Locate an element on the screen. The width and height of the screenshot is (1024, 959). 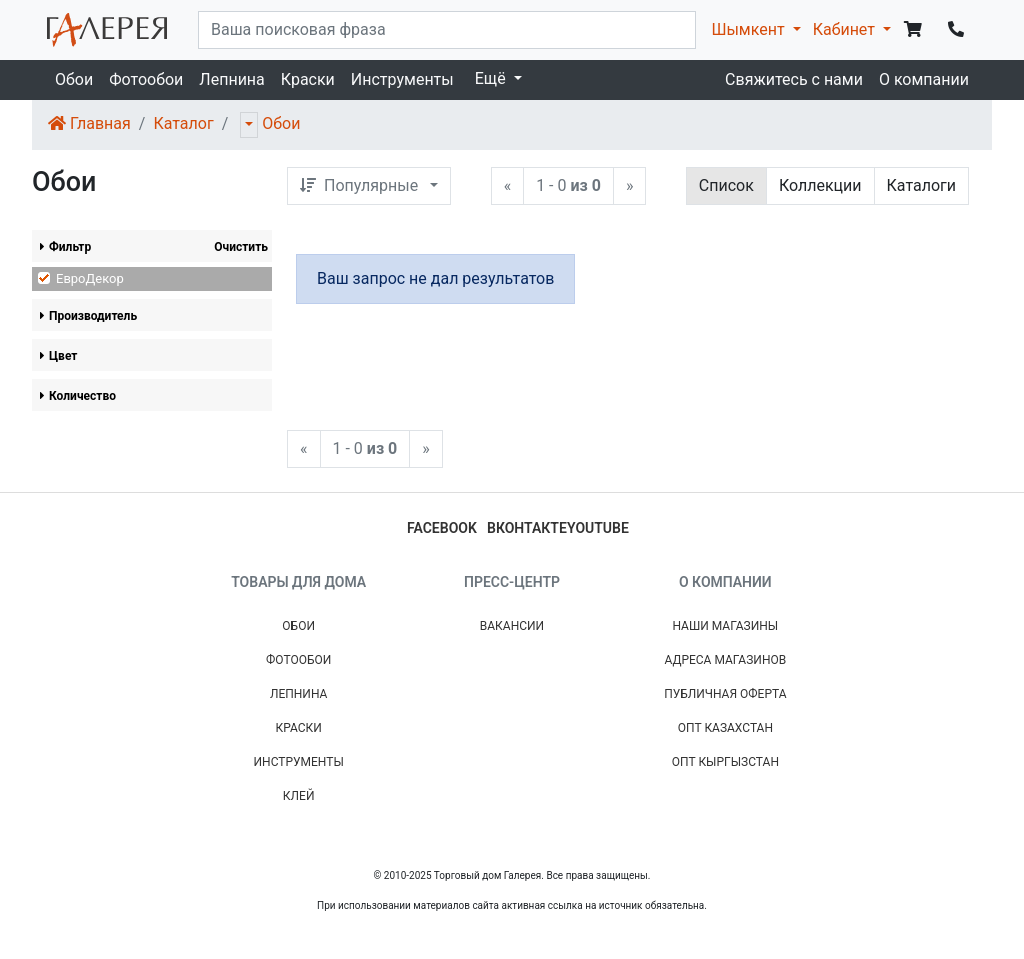
Лепнина is located at coordinates (231, 79).